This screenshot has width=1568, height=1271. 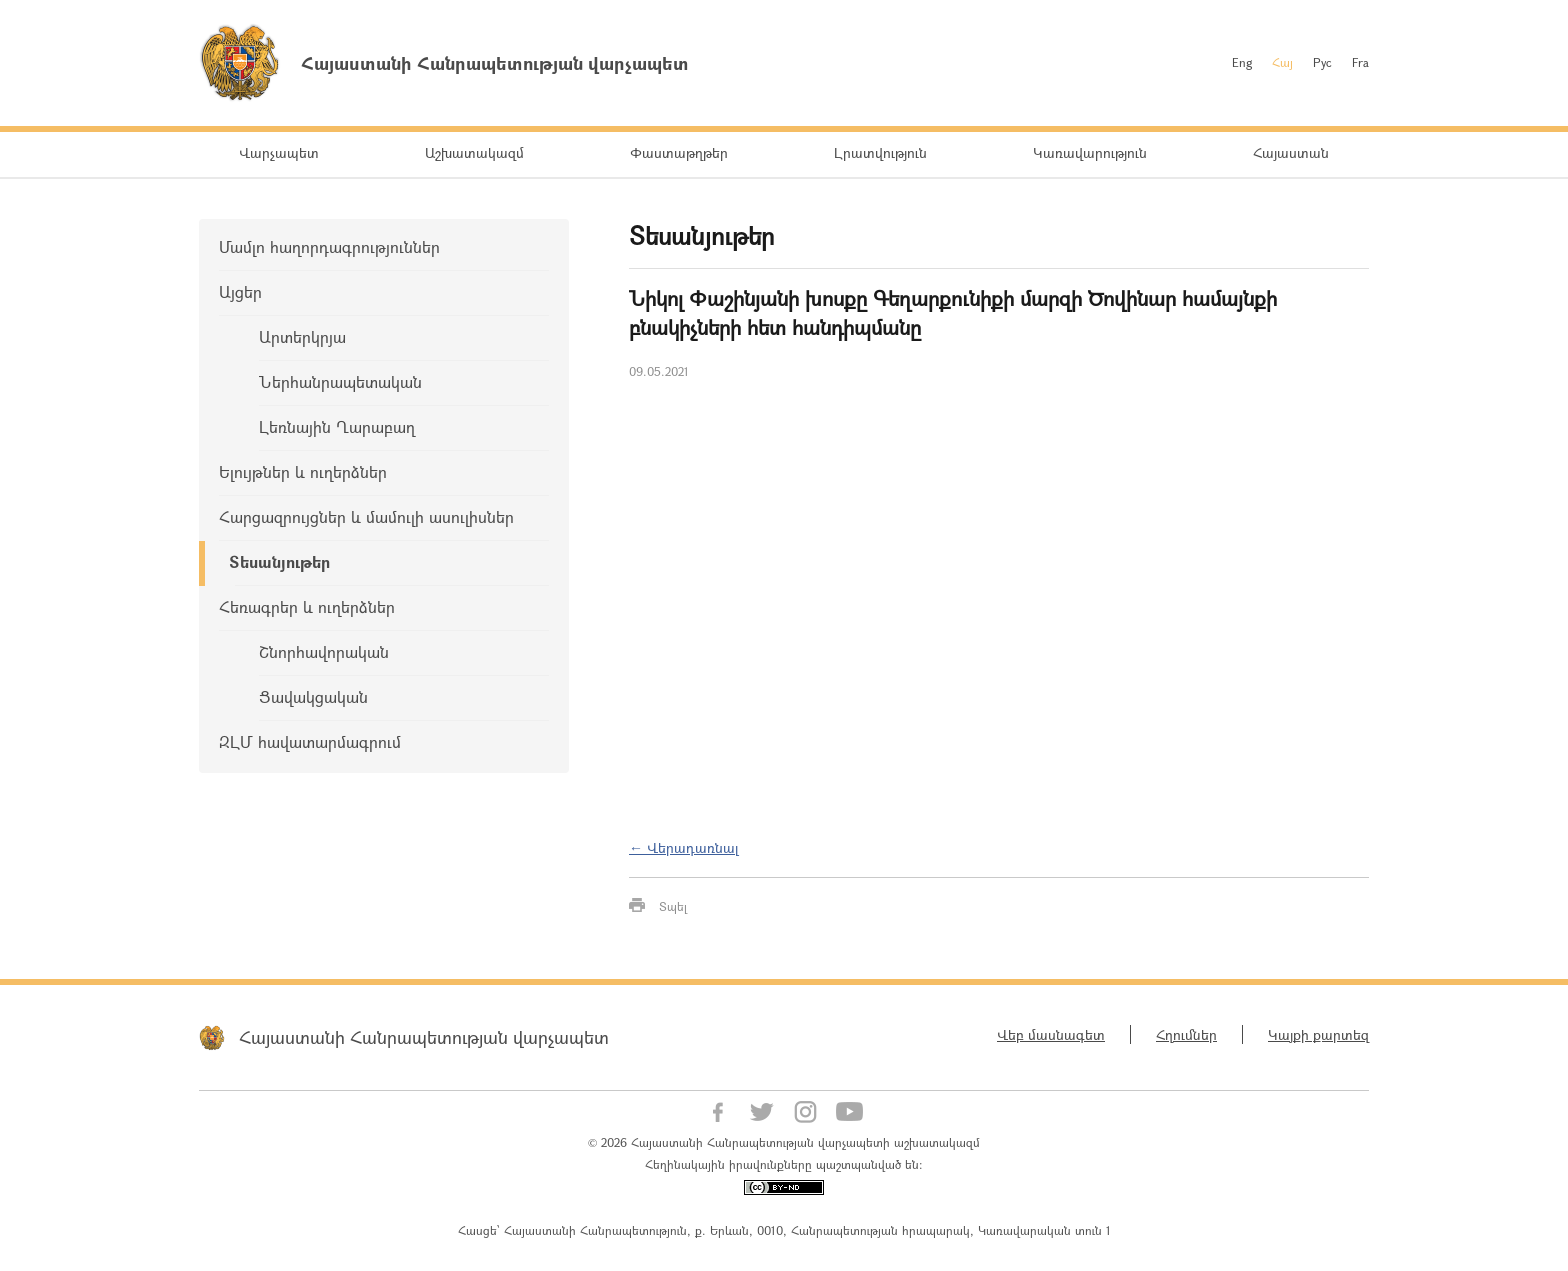 I want to click on Fra, so click(x=1360, y=62).